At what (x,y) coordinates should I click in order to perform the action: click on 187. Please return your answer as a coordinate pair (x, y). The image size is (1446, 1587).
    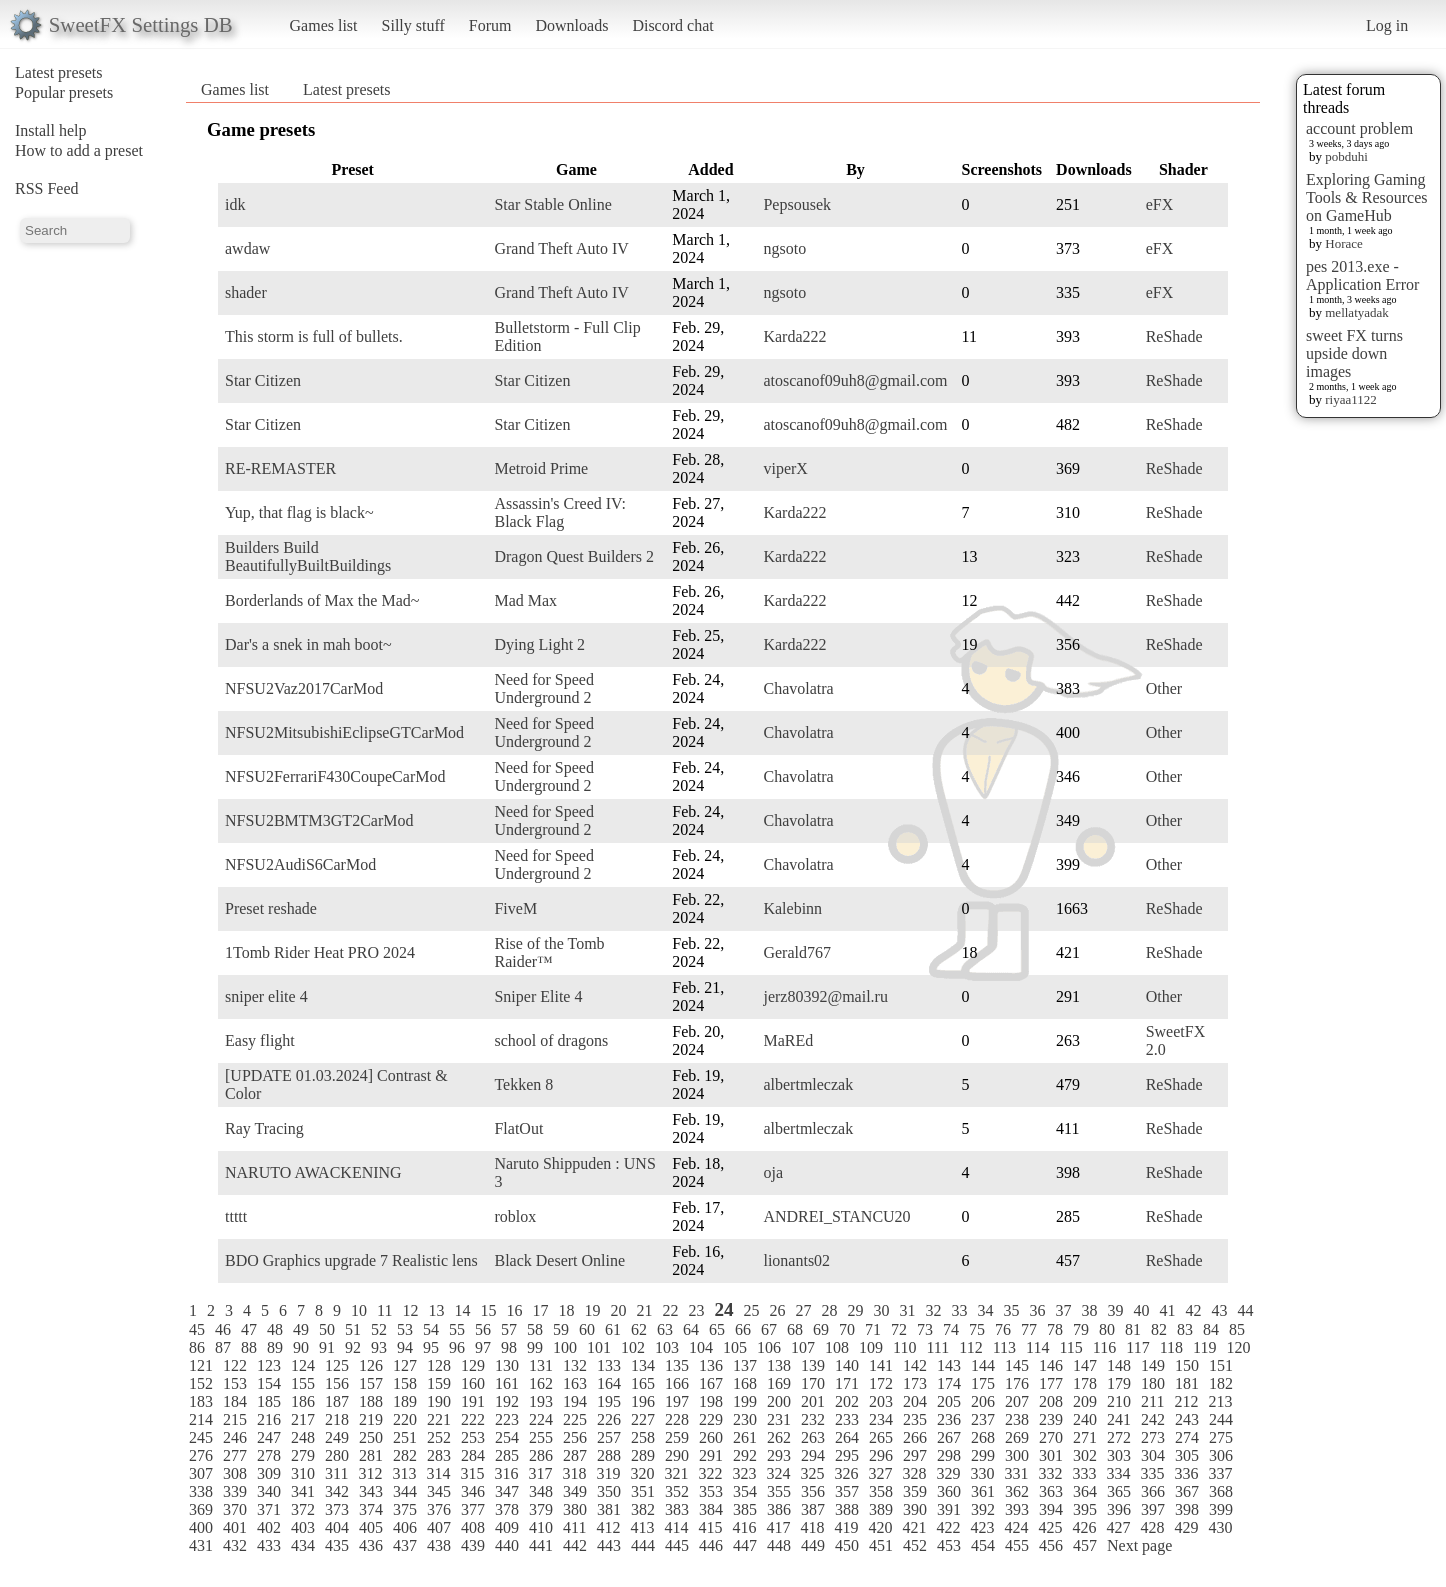
    Looking at the image, I should click on (337, 1401).